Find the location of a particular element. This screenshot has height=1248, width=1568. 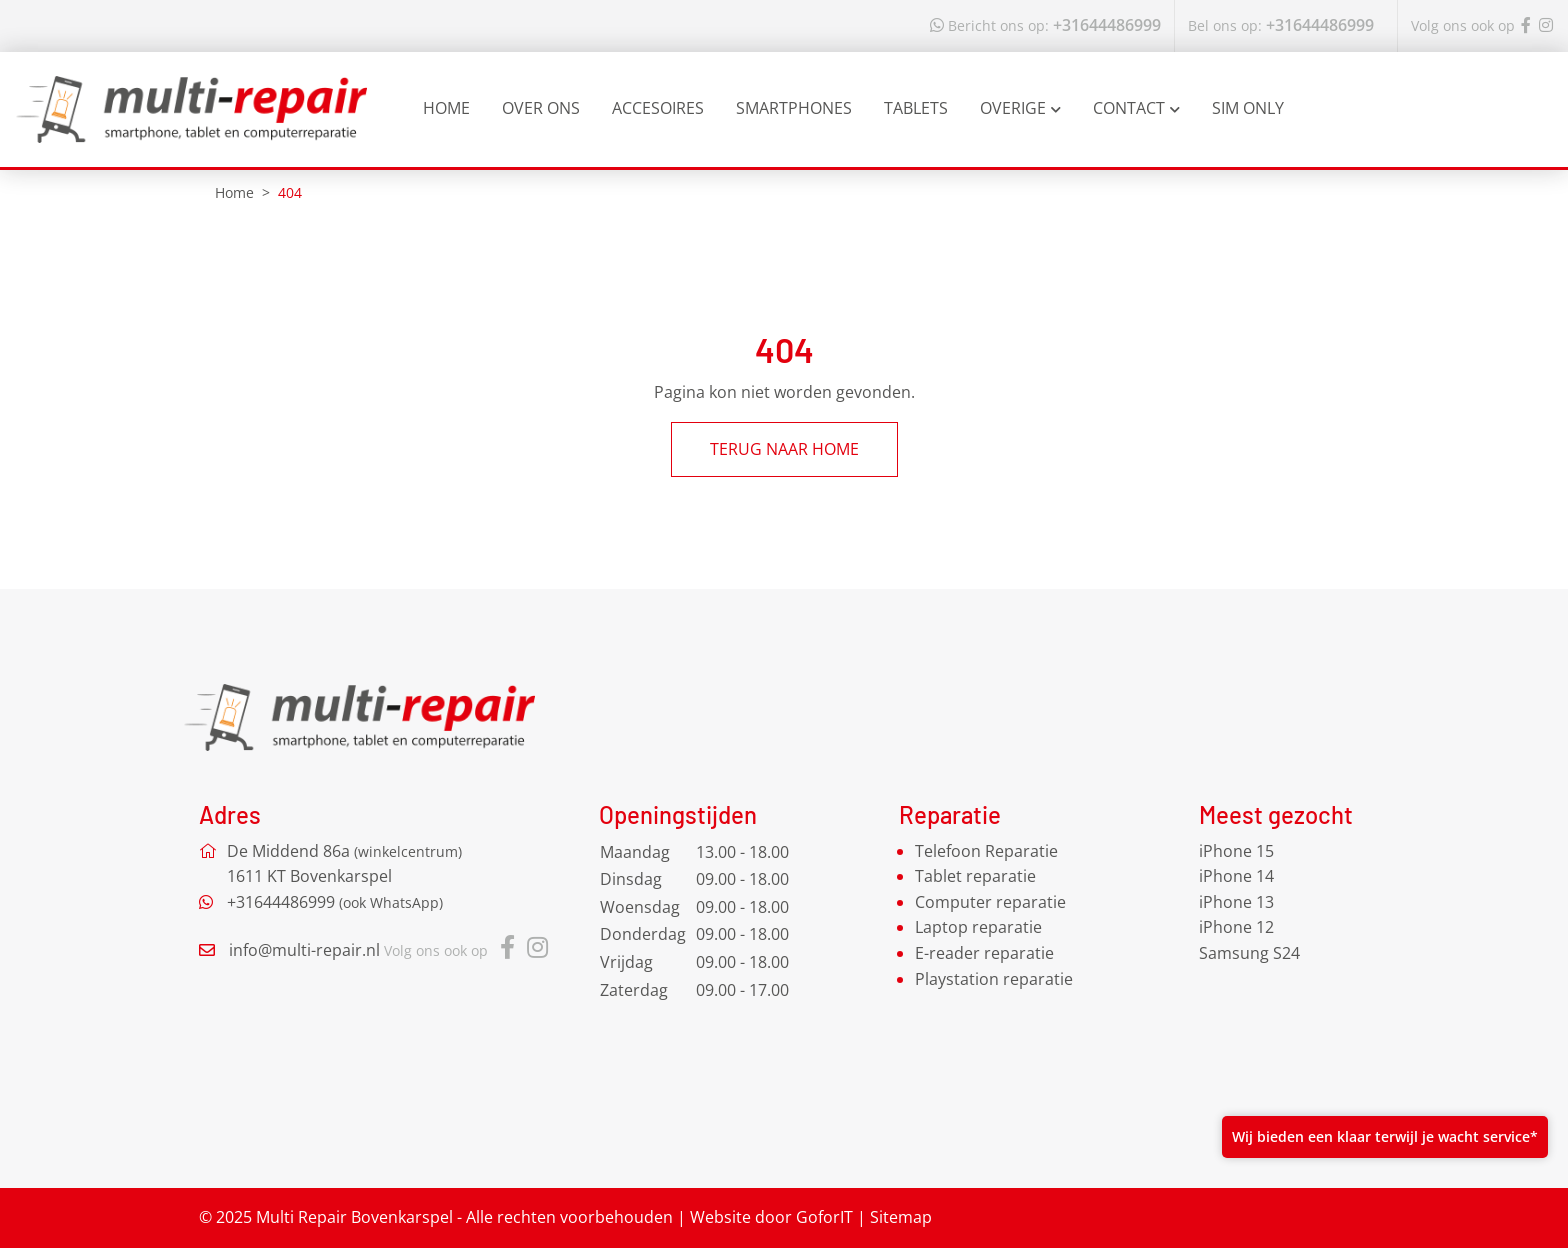

Tablets is located at coordinates (916, 108).